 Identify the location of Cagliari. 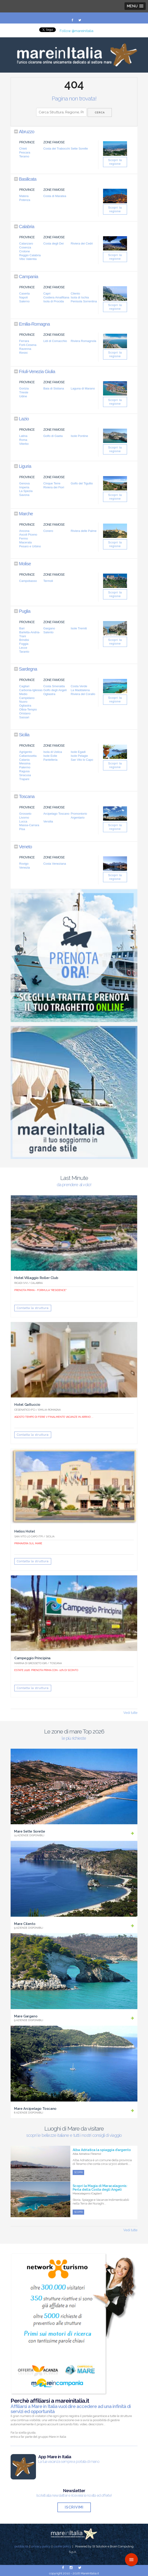
(24, 686).